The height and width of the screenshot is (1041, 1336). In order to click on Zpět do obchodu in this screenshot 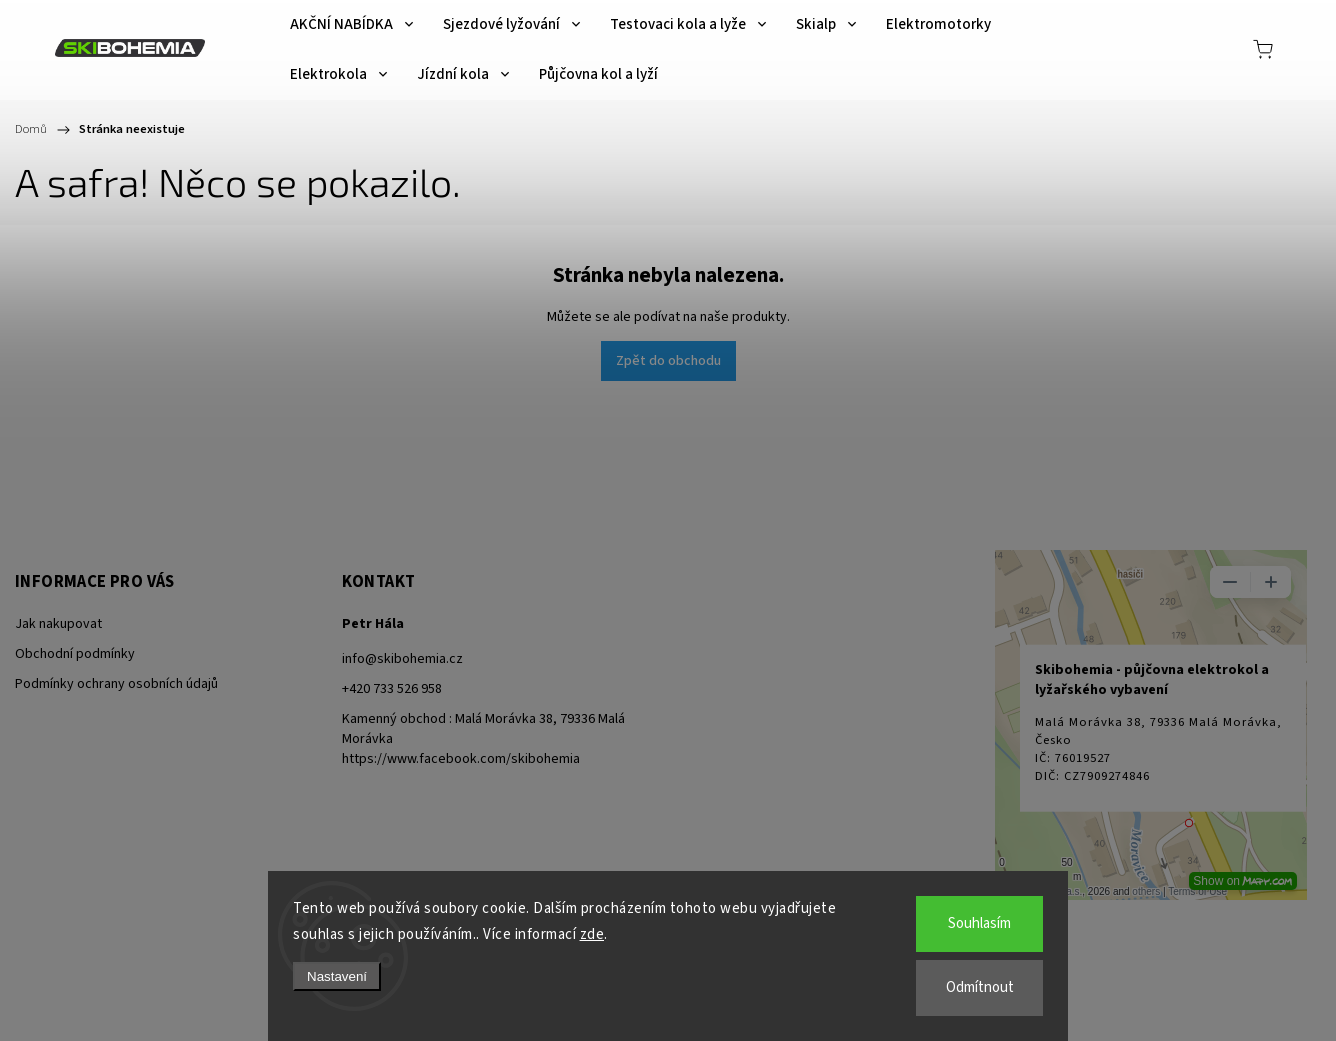, I will do `click(668, 361)`.